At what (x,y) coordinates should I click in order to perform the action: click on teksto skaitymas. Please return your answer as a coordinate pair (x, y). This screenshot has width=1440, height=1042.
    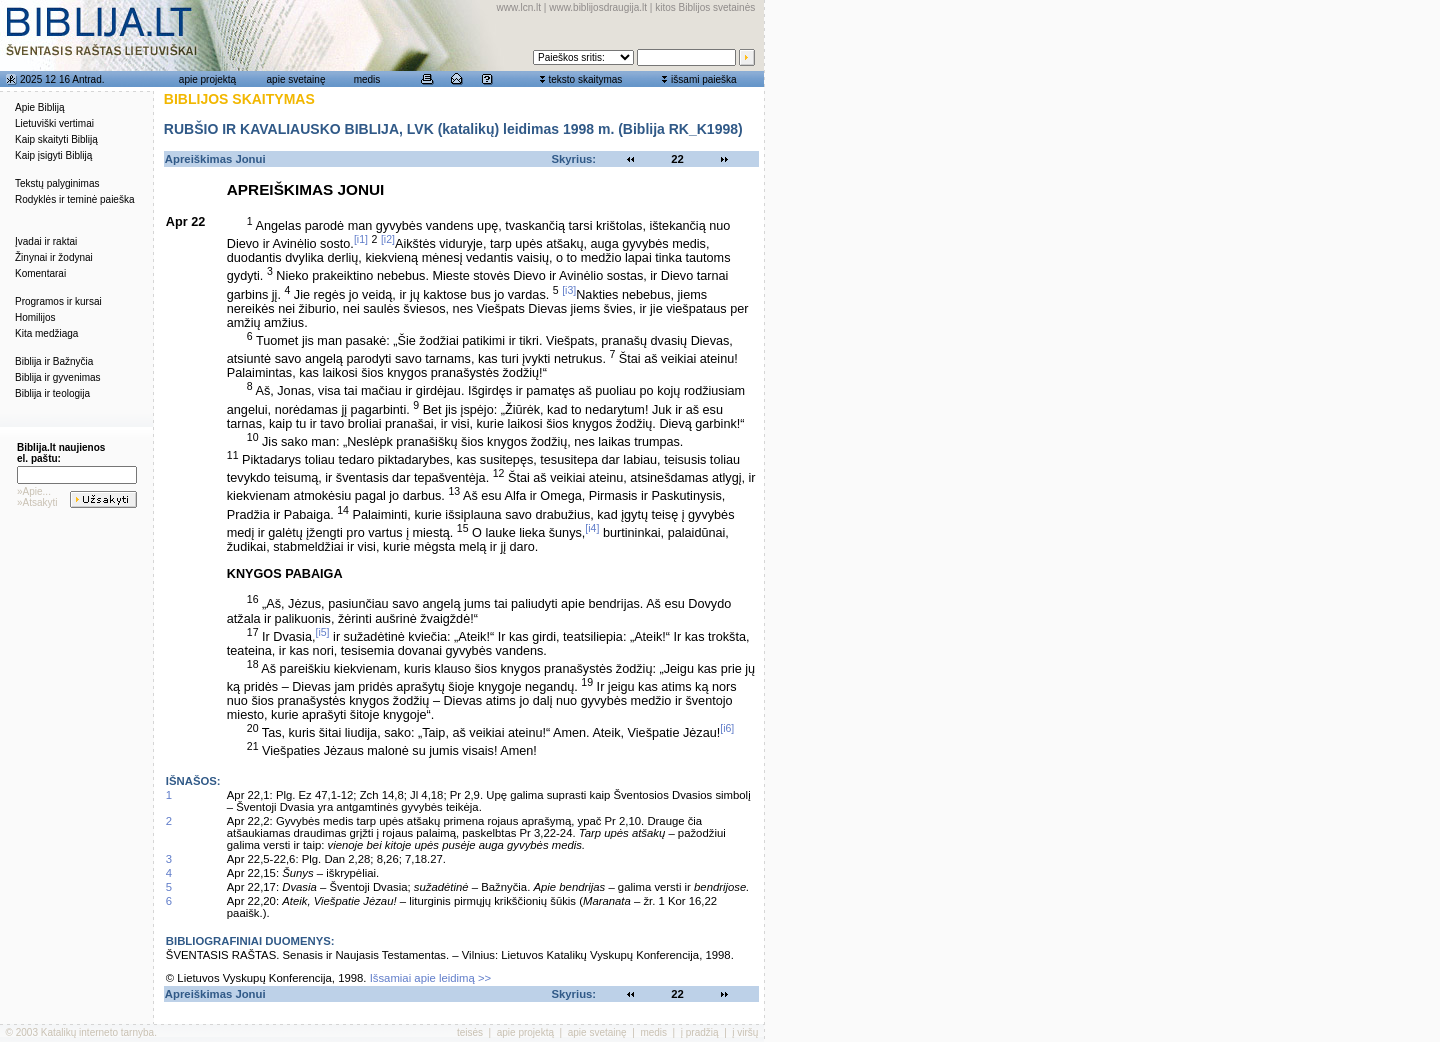
    Looking at the image, I should click on (585, 79).